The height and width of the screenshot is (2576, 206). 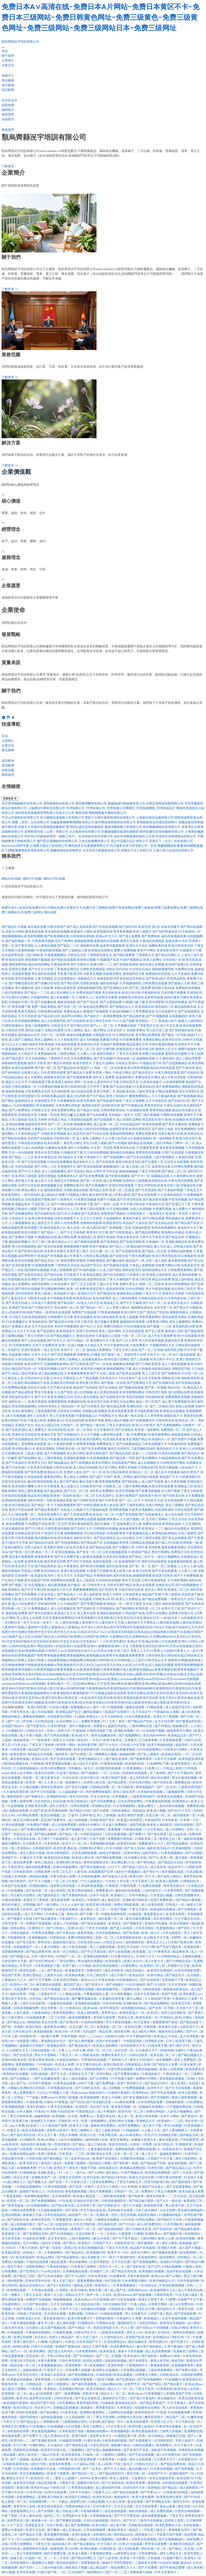 What do you see at coordinates (108, 2548) in the screenshot?
I see `91精品欧美` at bounding box center [108, 2548].